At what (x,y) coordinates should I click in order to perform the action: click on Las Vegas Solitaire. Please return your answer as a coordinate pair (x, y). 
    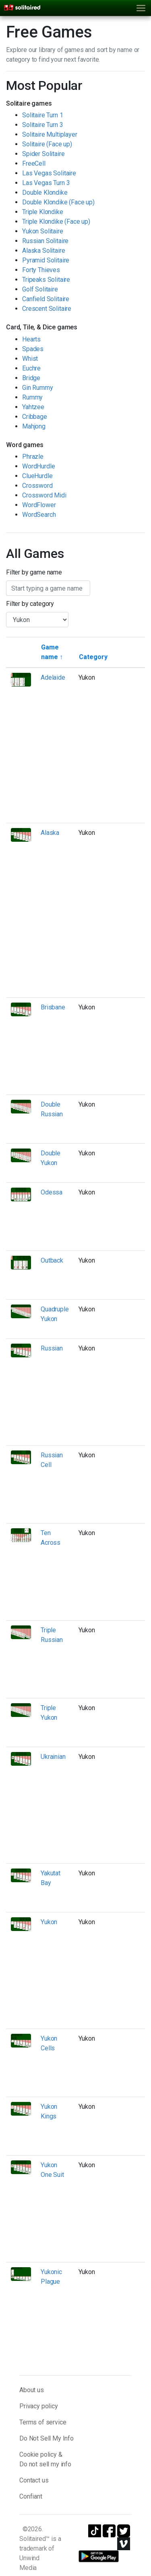
    Looking at the image, I should click on (49, 173).